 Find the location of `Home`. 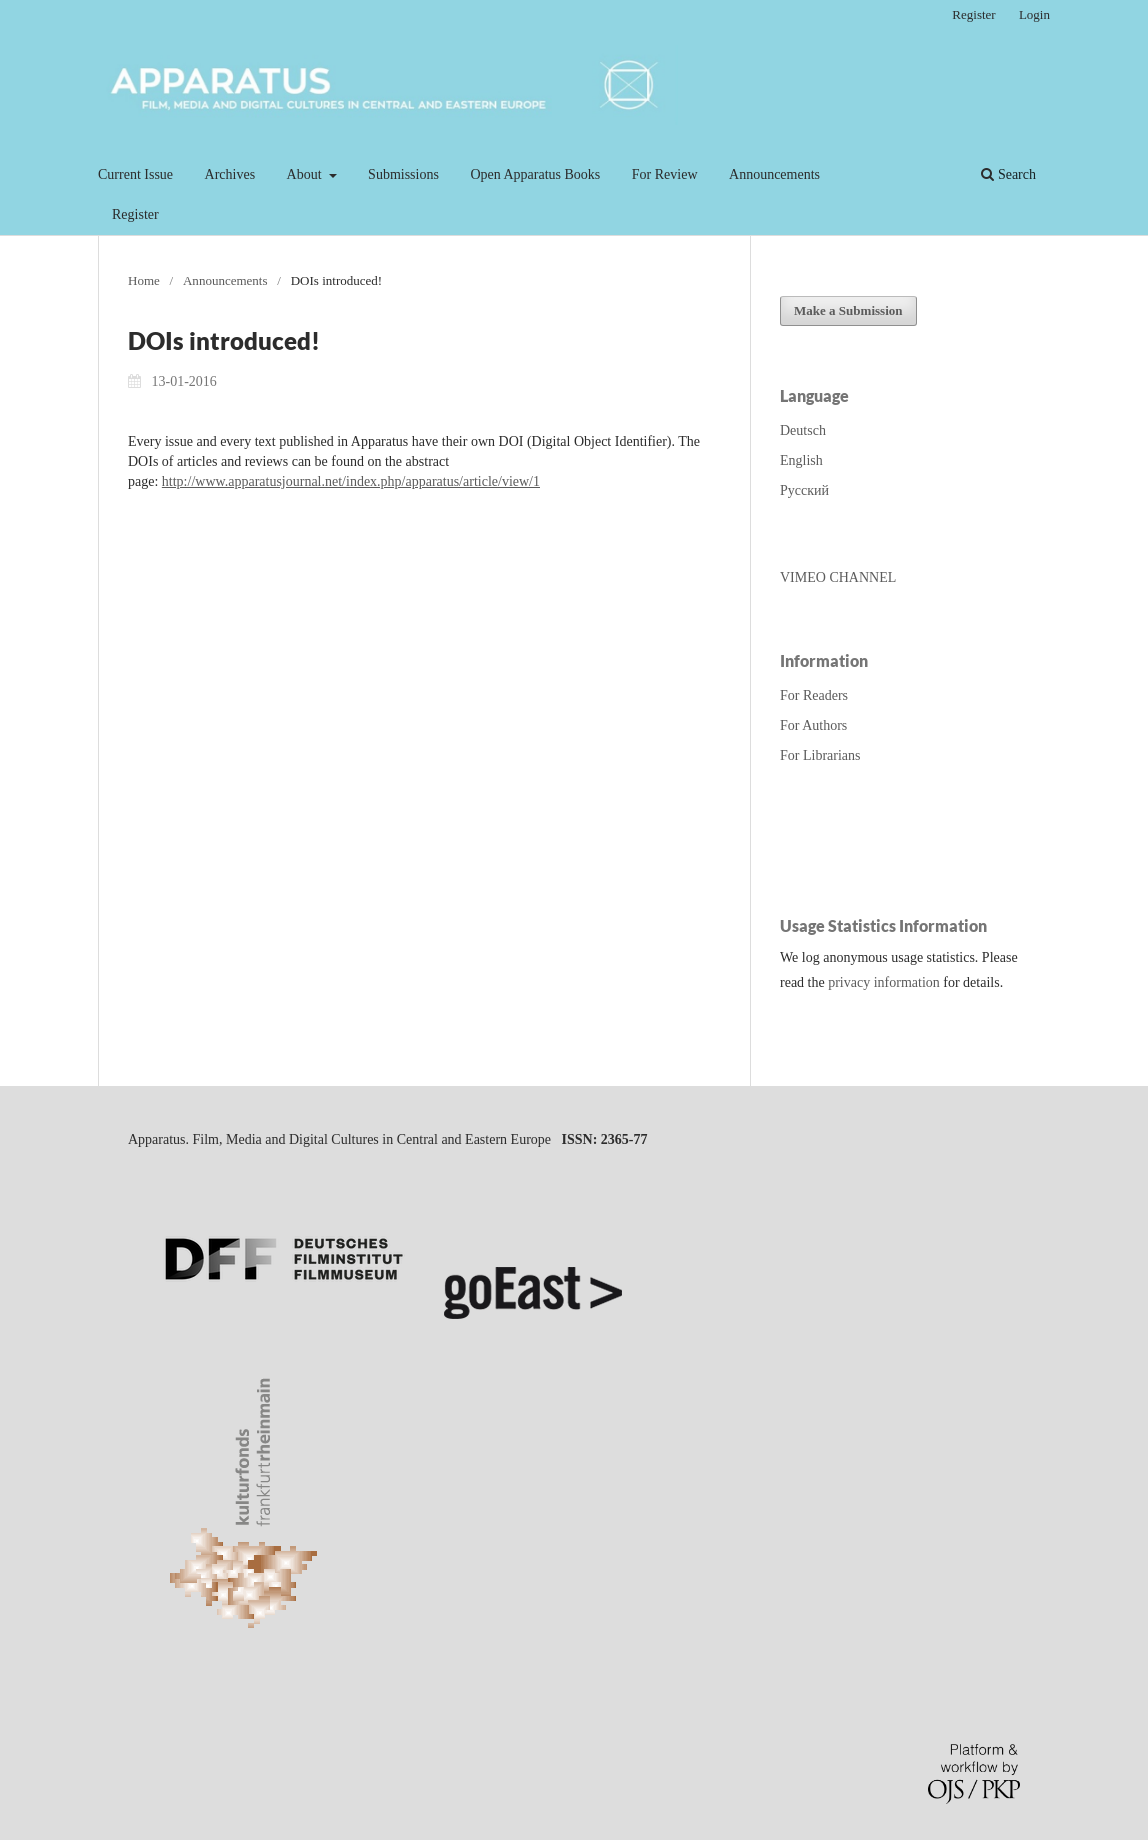

Home is located at coordinates (144, 280).